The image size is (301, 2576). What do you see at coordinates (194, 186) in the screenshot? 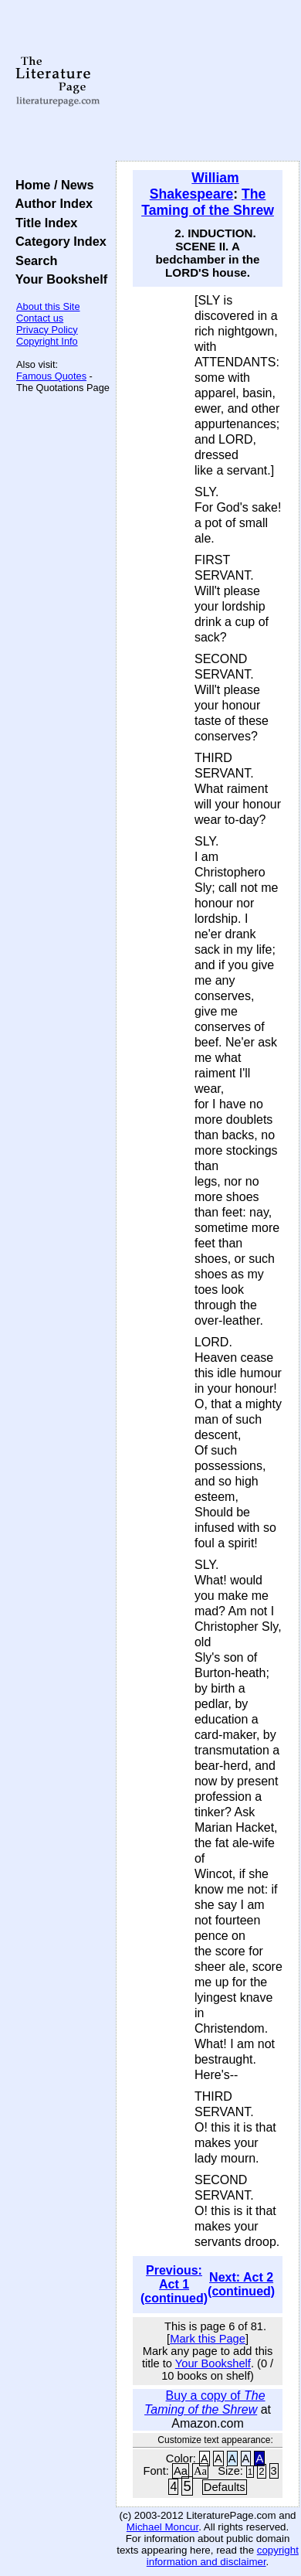
I see `William Shakespeare` at bounding box center [194, 186].